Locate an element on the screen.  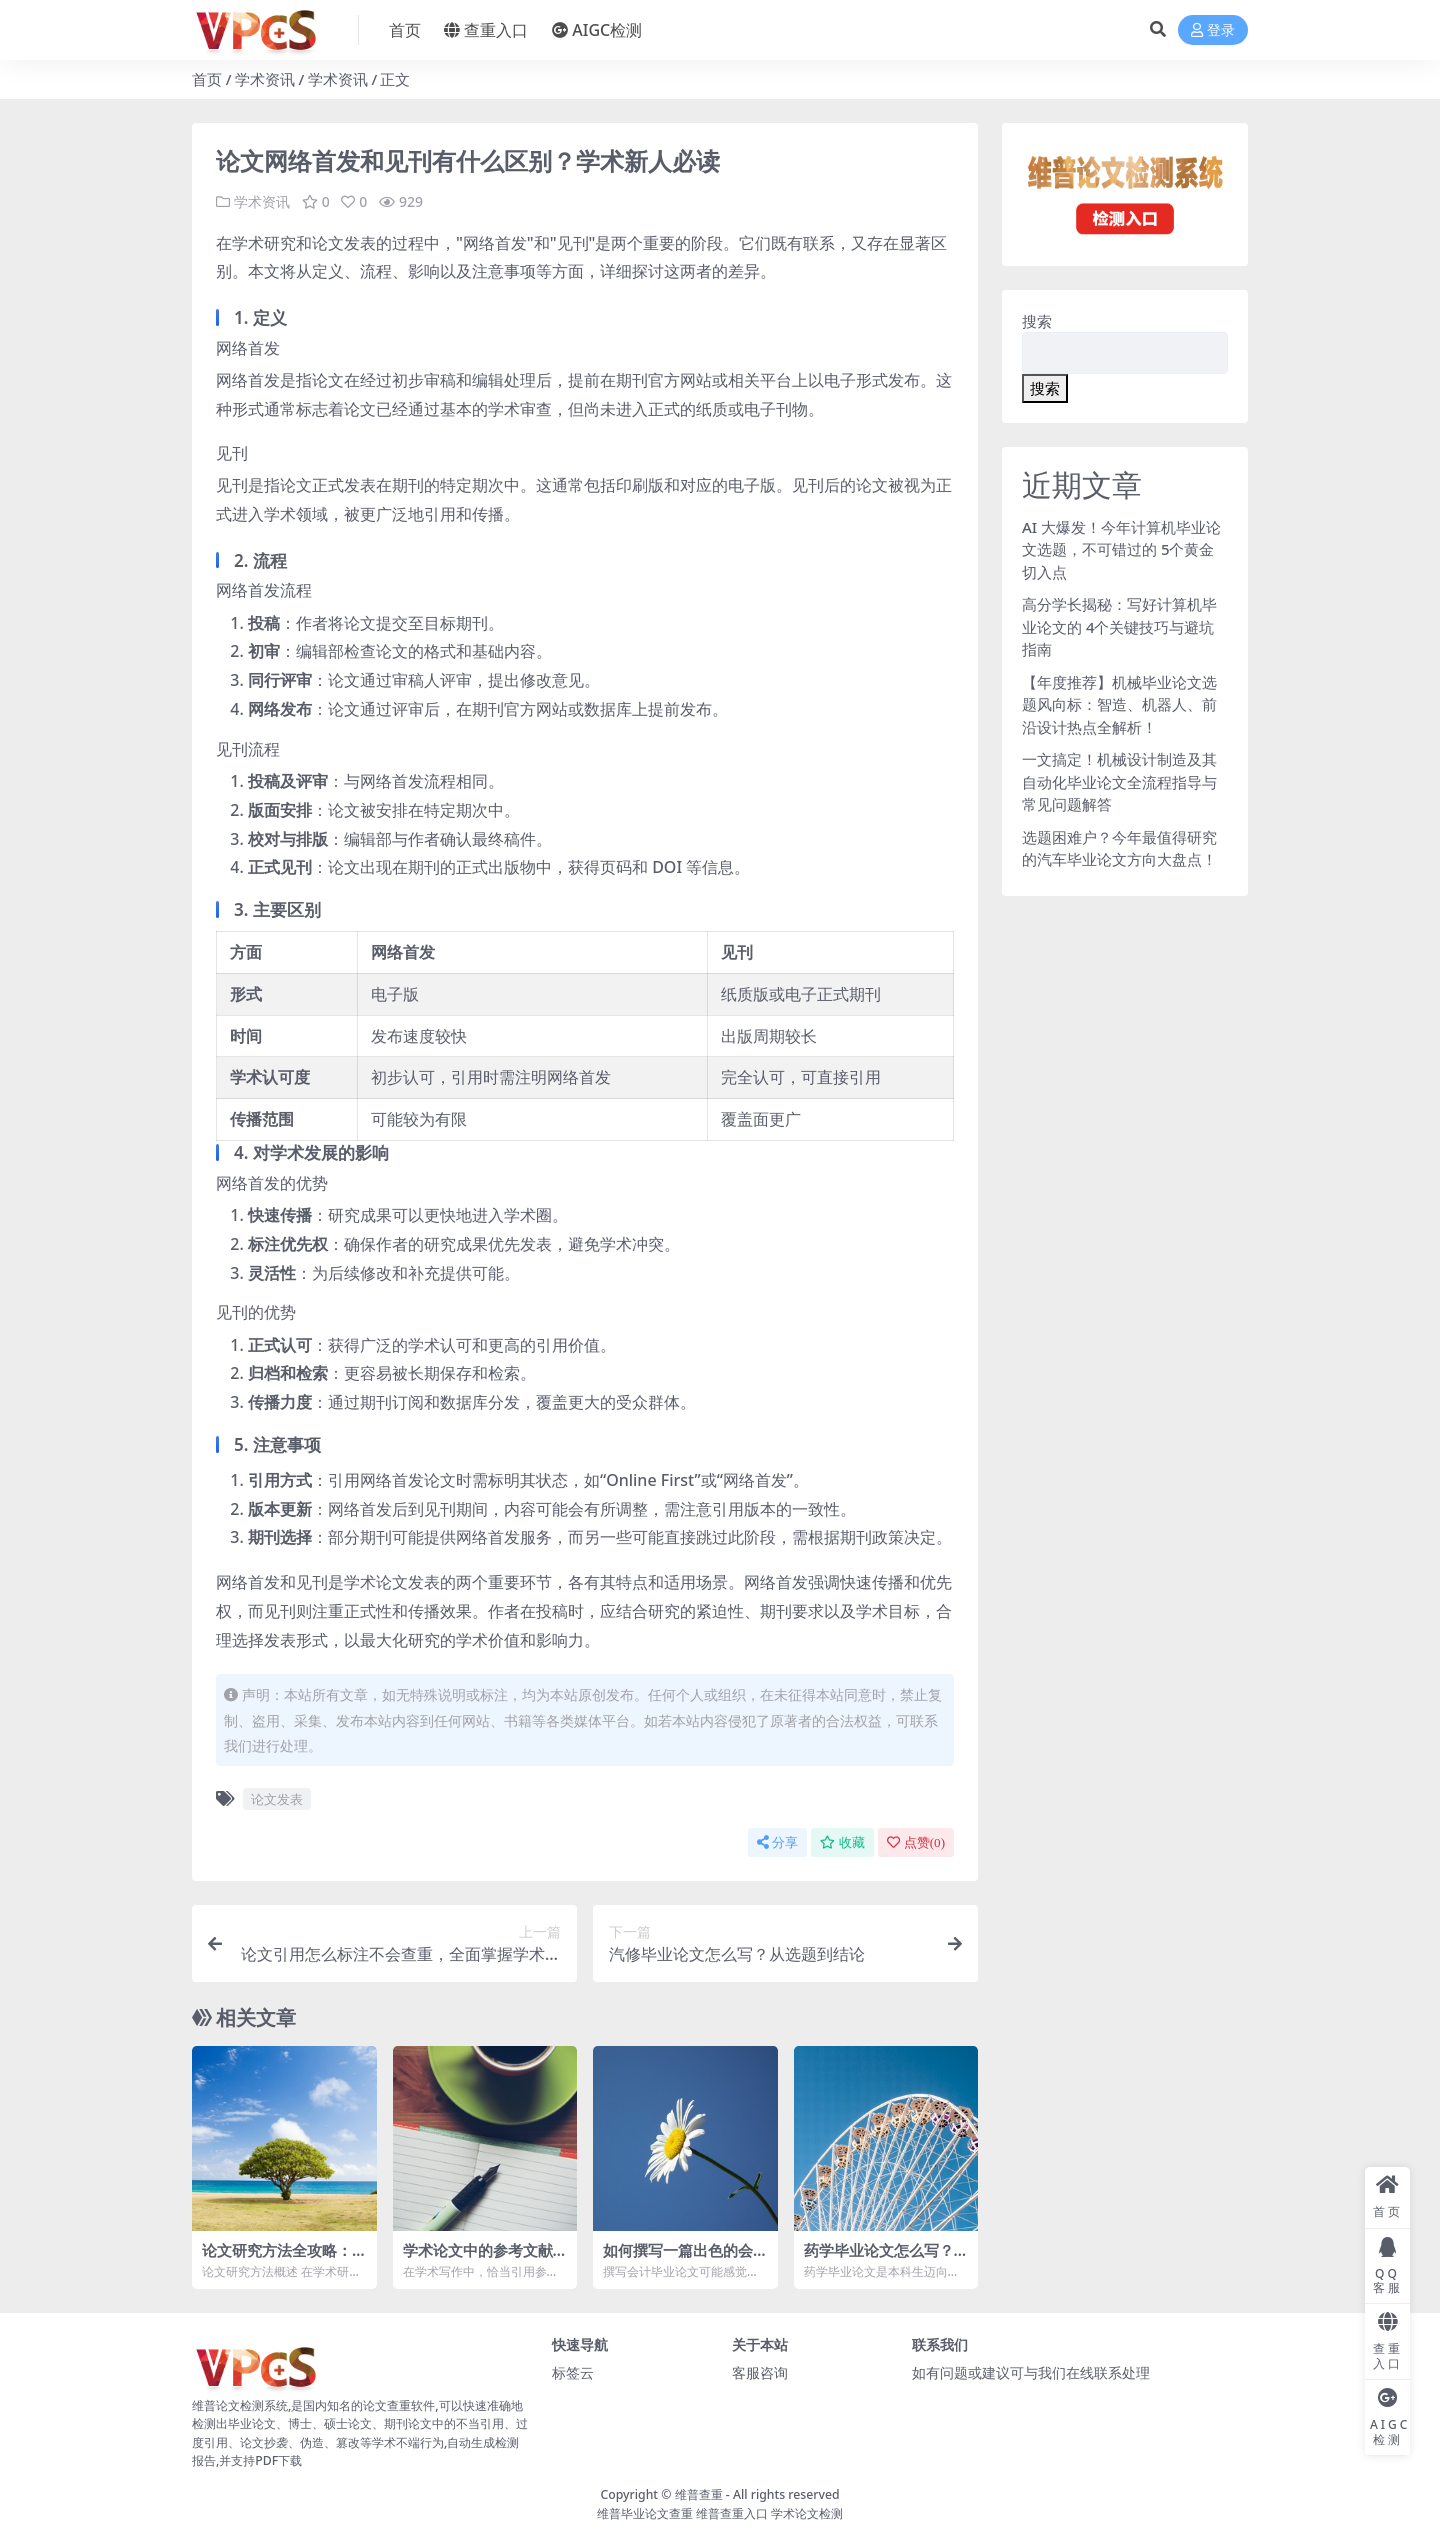
收藏 is located at coordinates (842, 1841).